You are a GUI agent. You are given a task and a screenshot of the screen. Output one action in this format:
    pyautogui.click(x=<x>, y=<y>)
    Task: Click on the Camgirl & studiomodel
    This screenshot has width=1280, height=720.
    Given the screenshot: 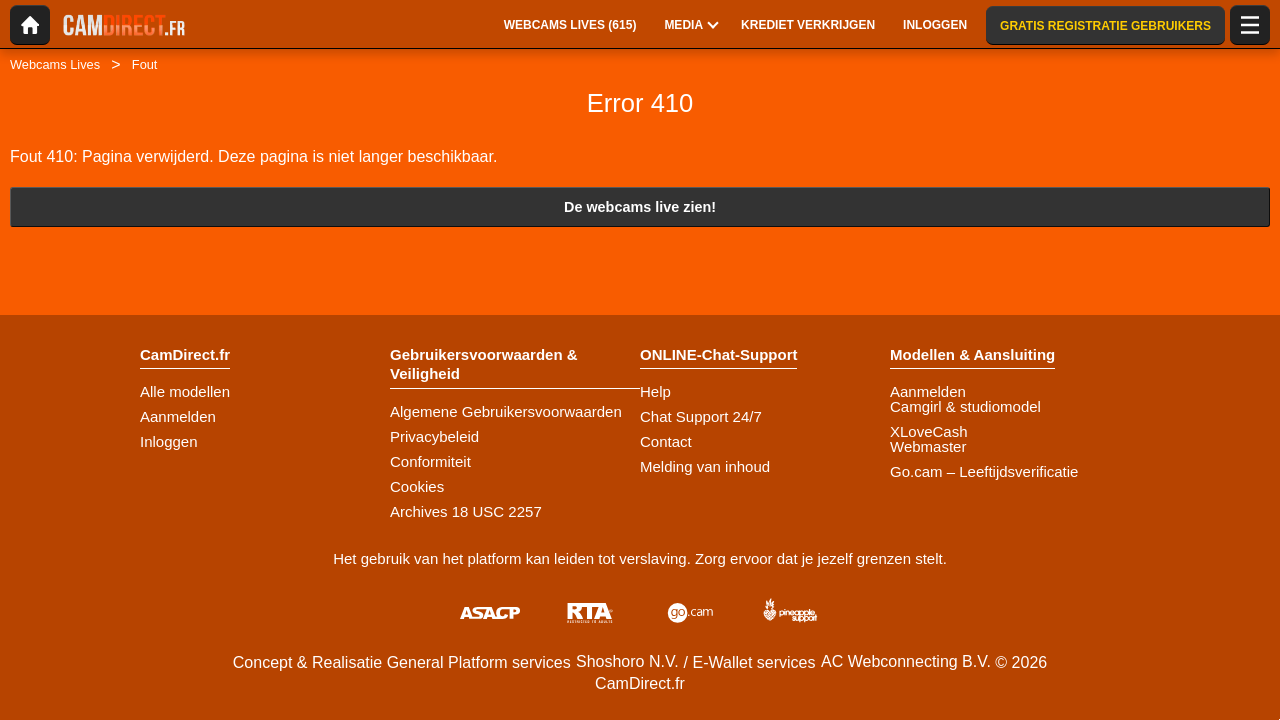 What is the action you would take?
    pyautogui.click(x=965, y=406)
    